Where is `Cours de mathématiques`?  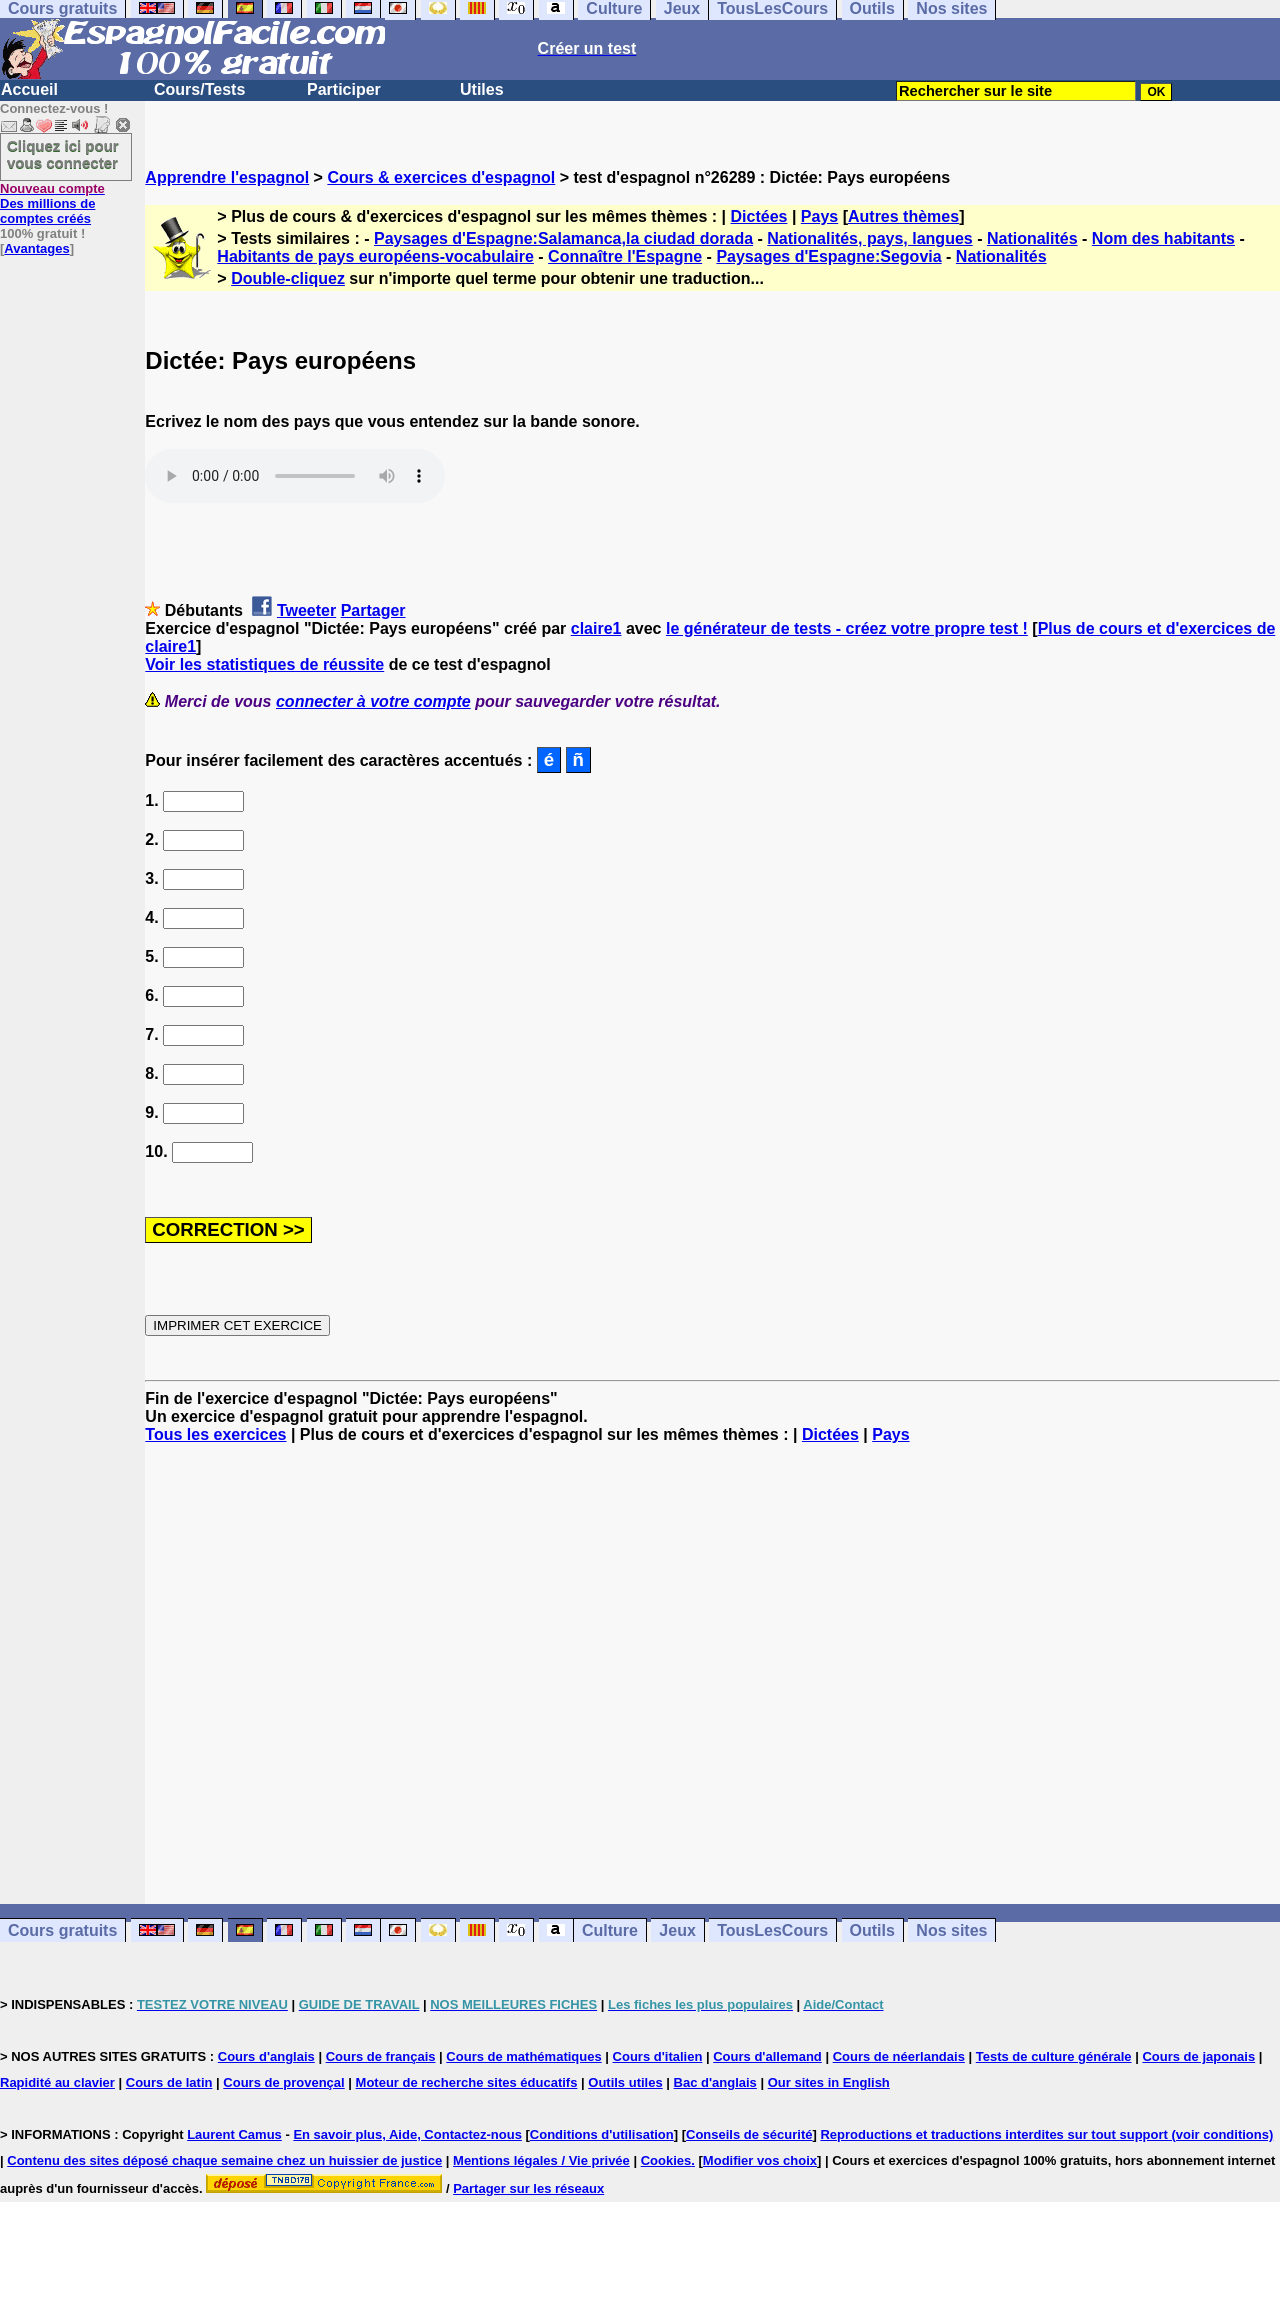
Cours de mathématiques is located at coordinates (523, 2056).